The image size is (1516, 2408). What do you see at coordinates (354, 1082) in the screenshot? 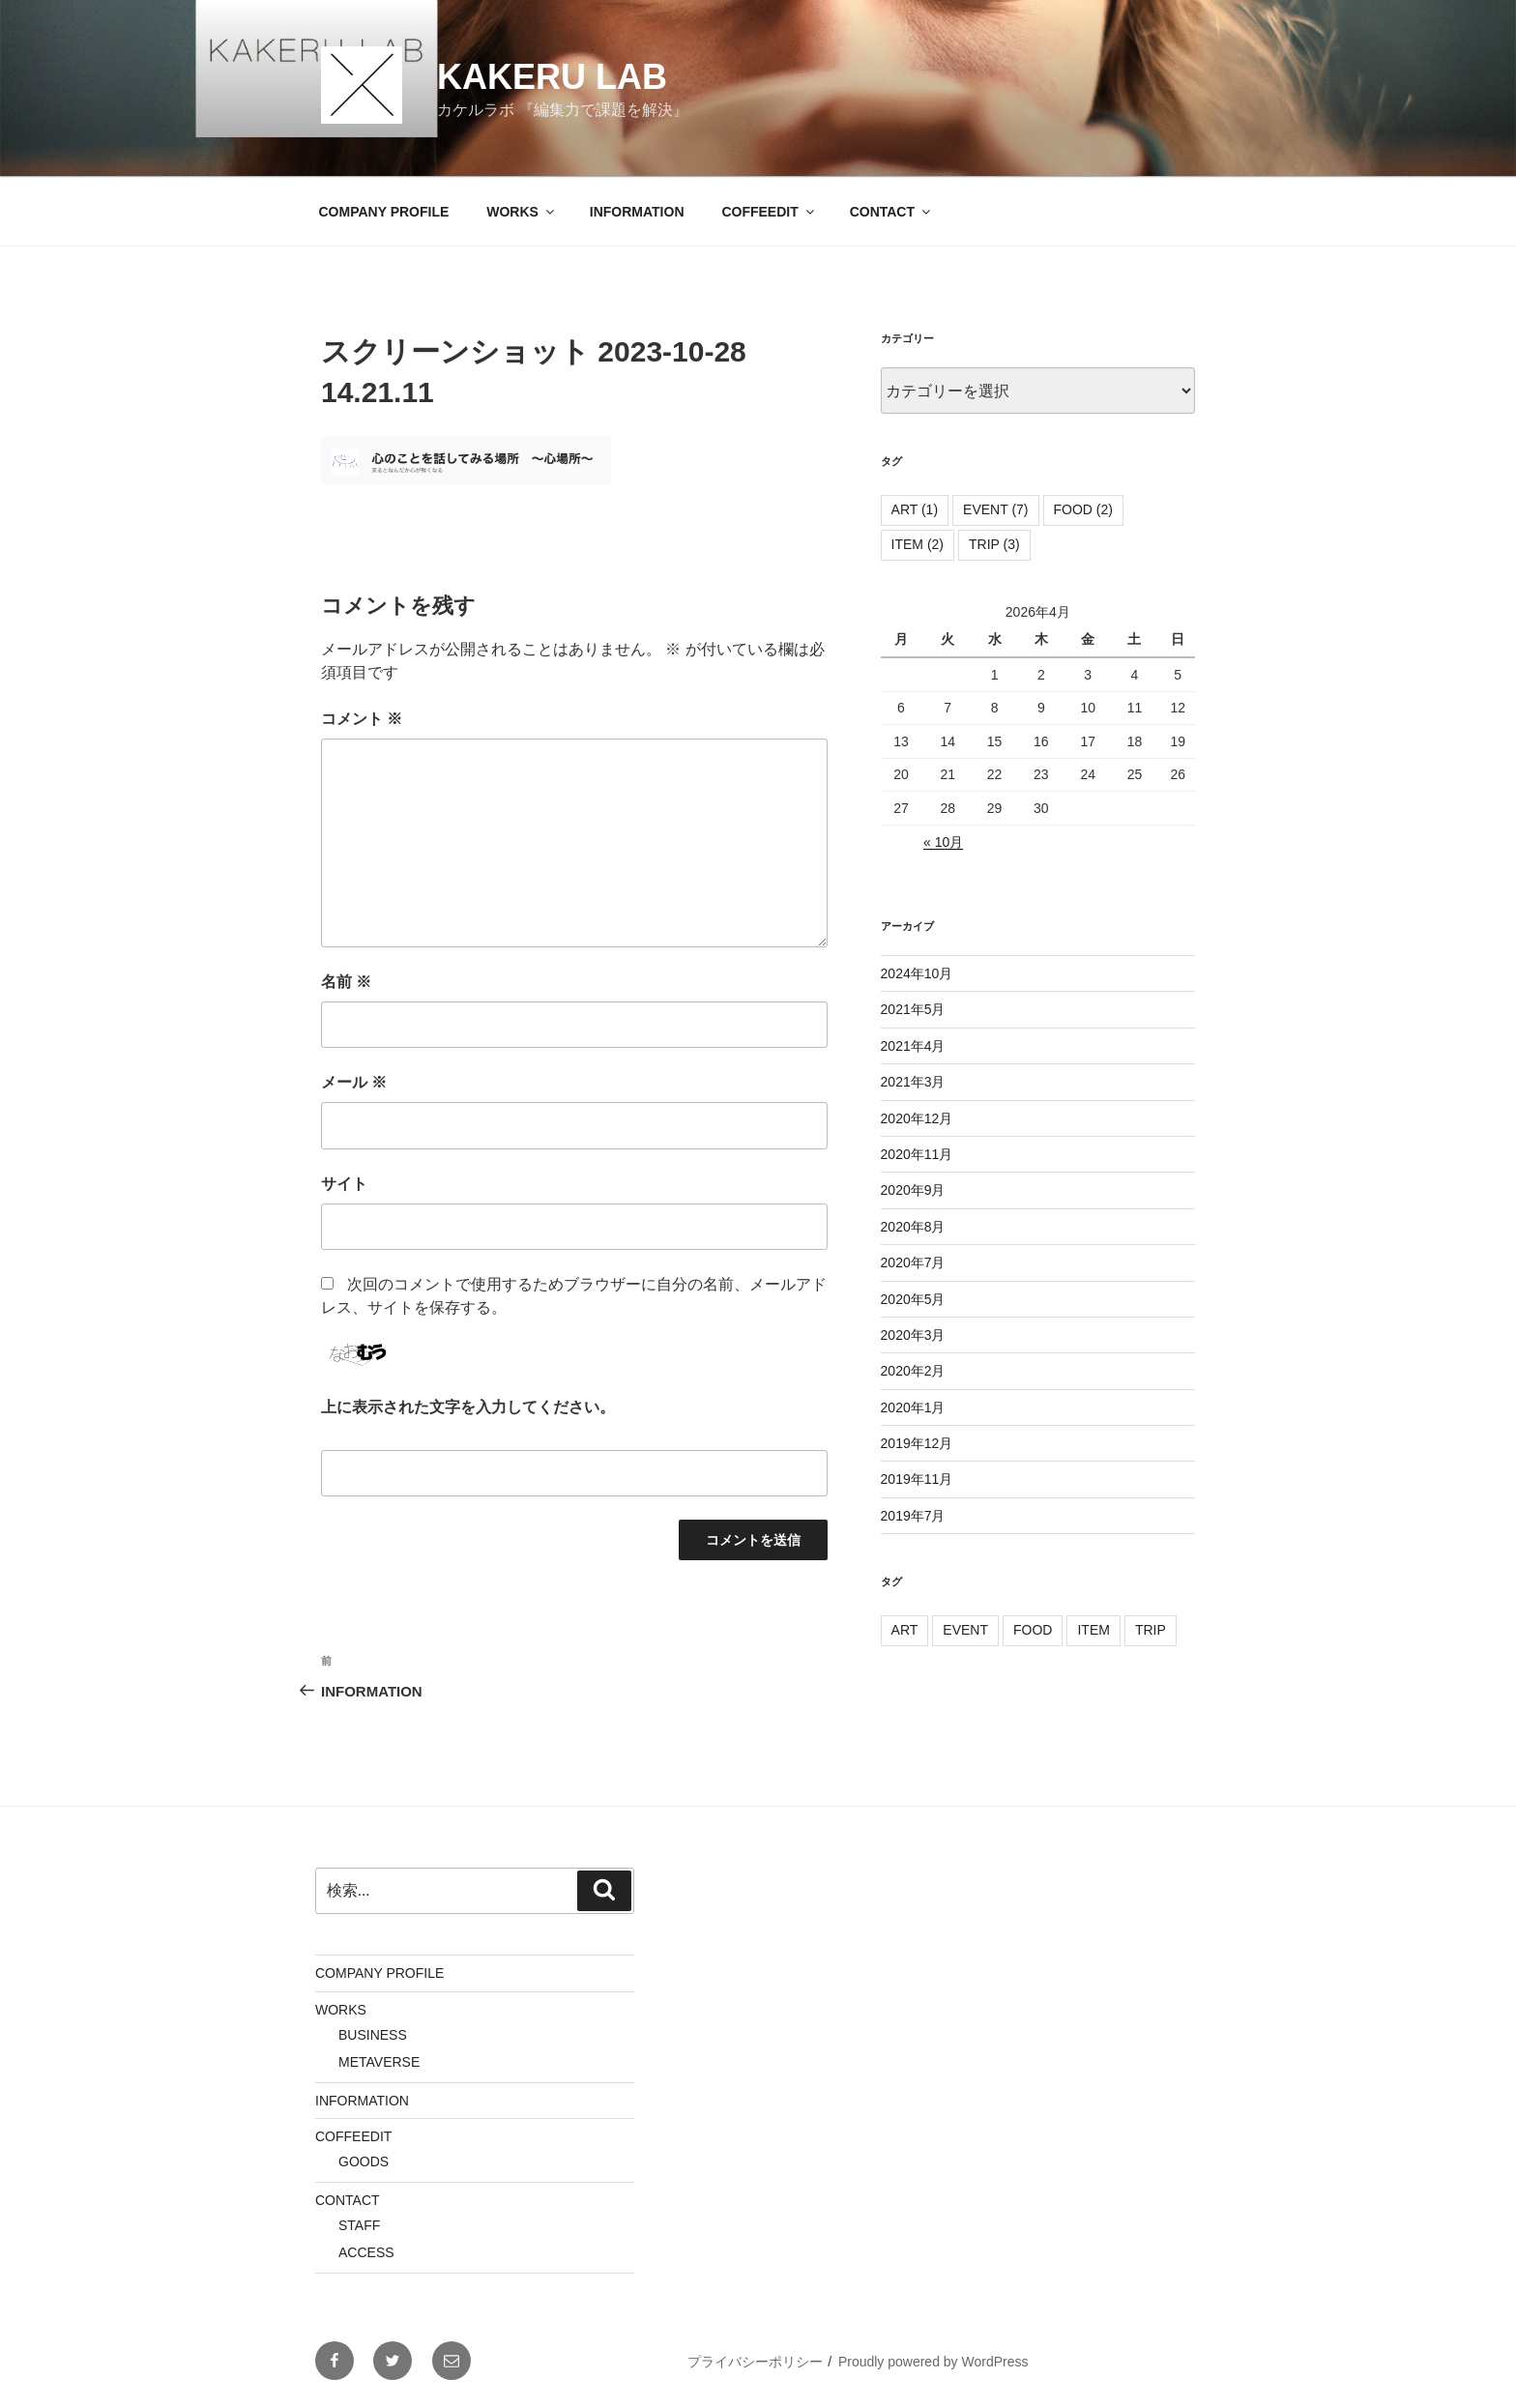
I see `メール` at bounding box center [354, 1082].